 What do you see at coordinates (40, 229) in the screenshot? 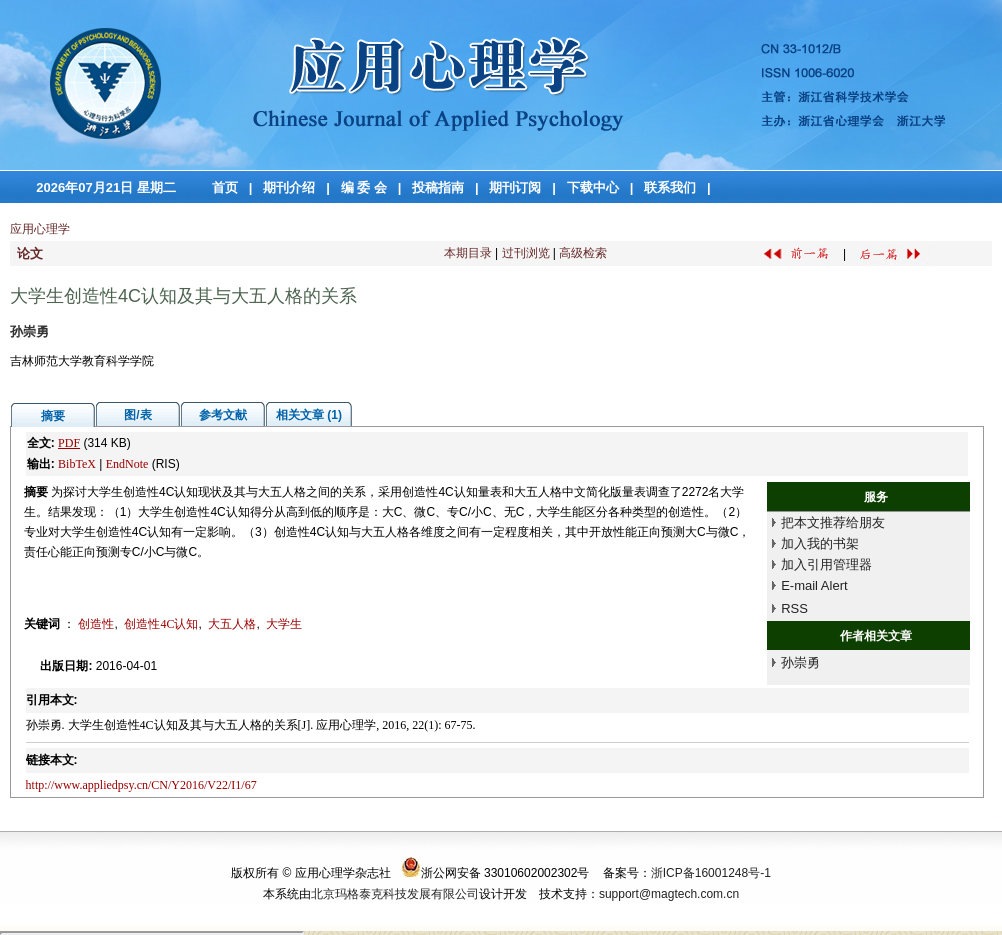
I see `应用心理学` at bounding box center [40, 229].